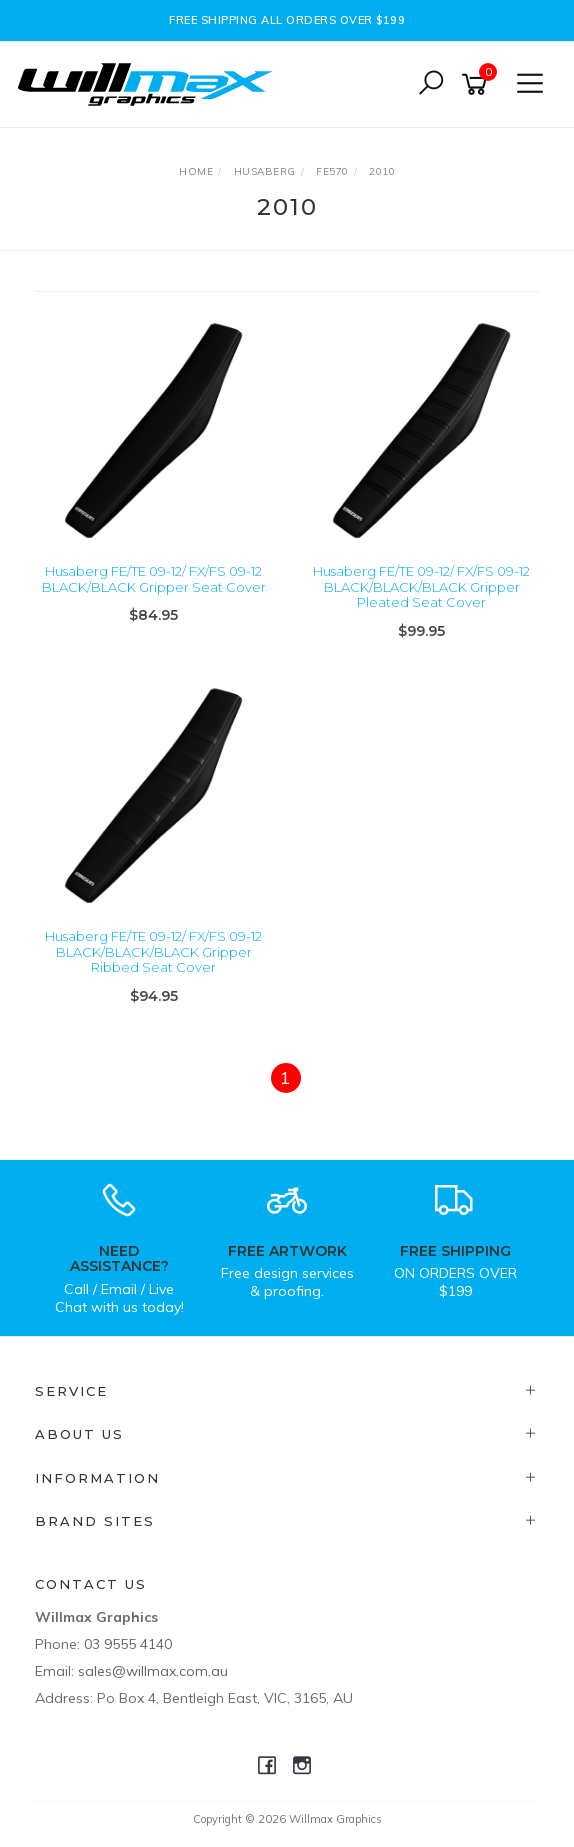  Describe the element at coordinates (421, 586) in the screenshot. I see `Husaberg FE/TE 09-12/ FX/FS 09-12 BLACK/BLACK/BLACK Gripper Pleated Seat Cover` at that location.